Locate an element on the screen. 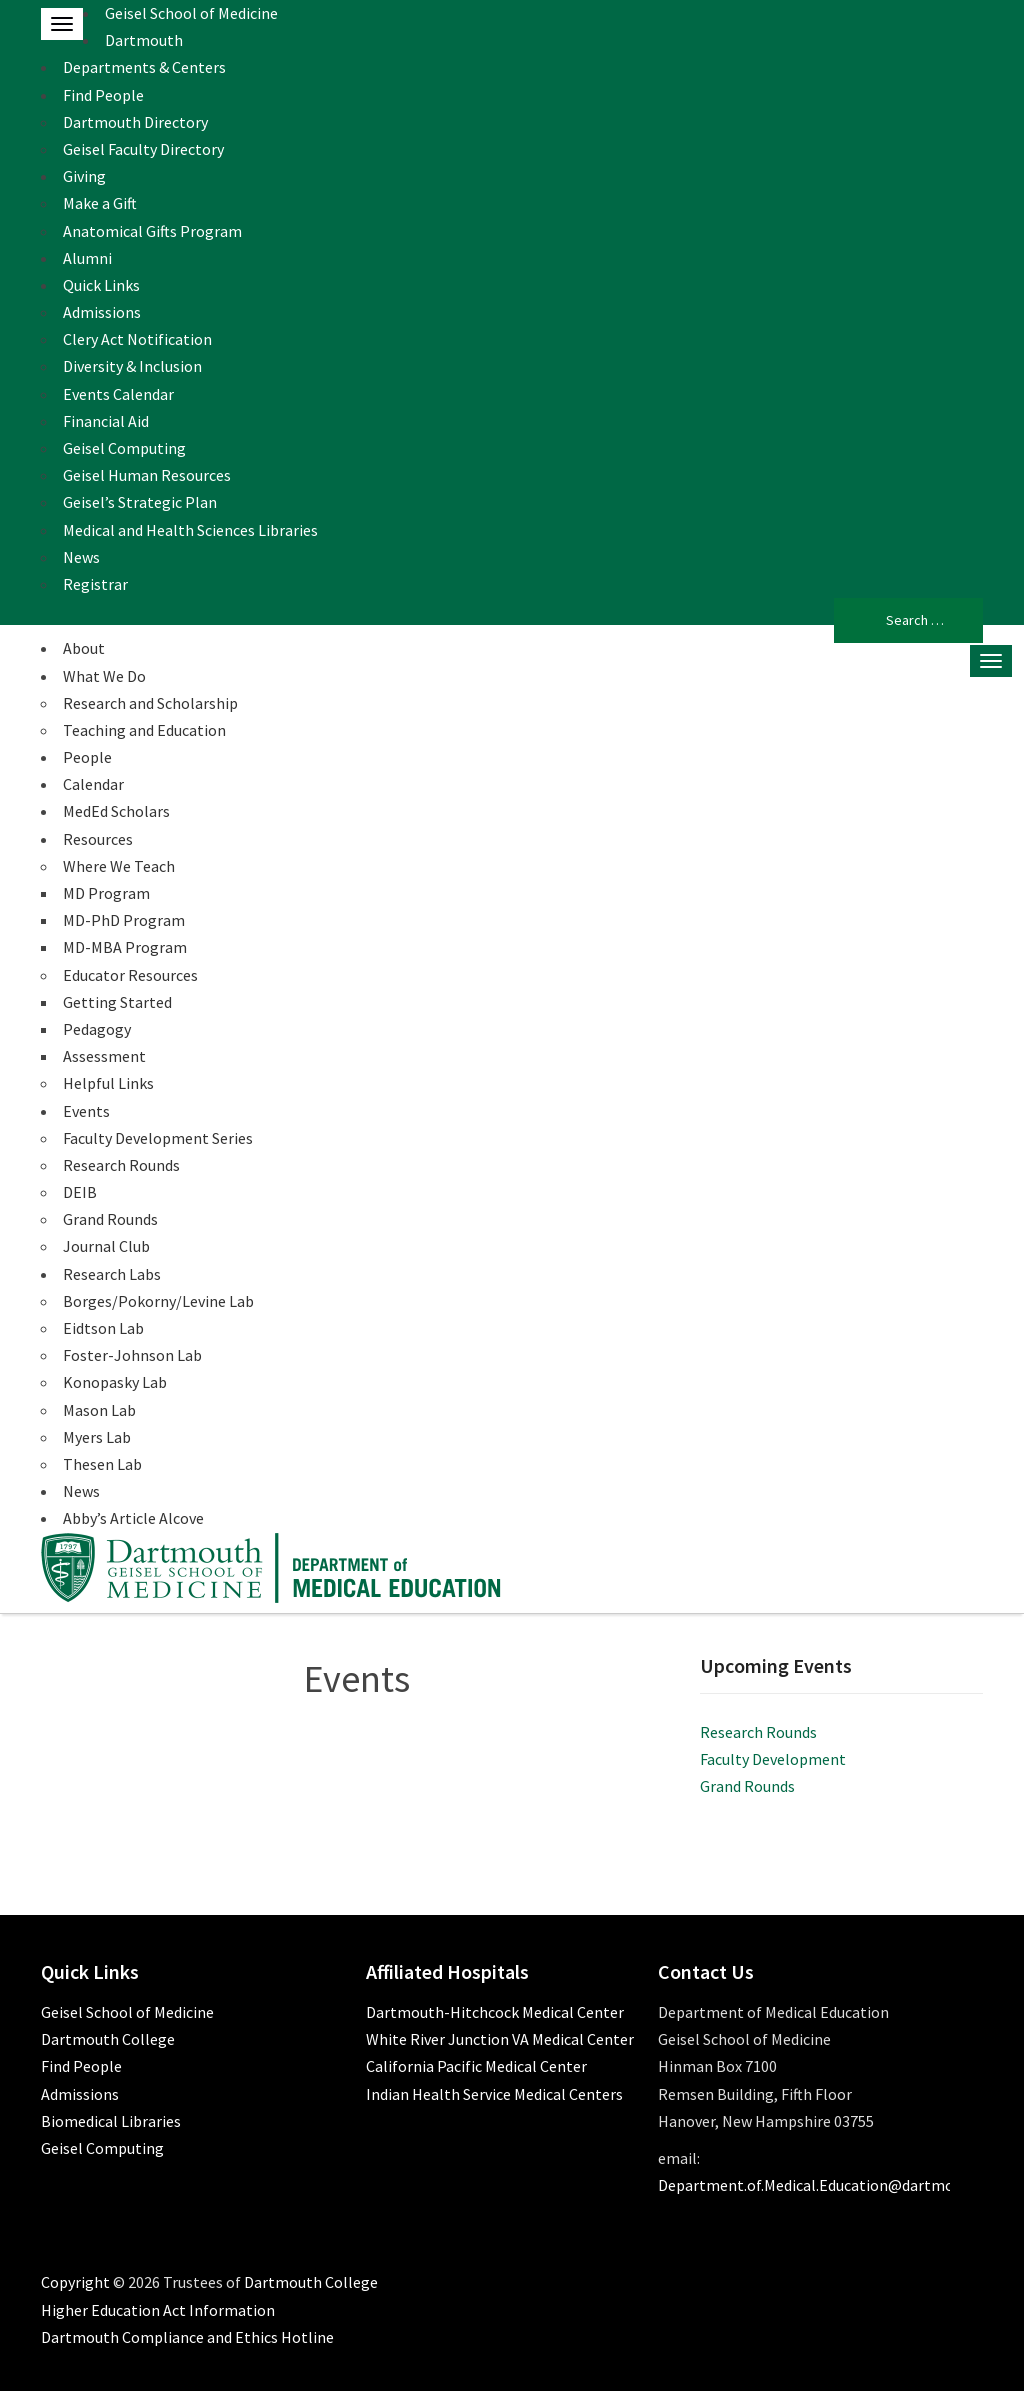 This screenshot has height=2391, width=1024. Events is located at coordinates (86, 1111).